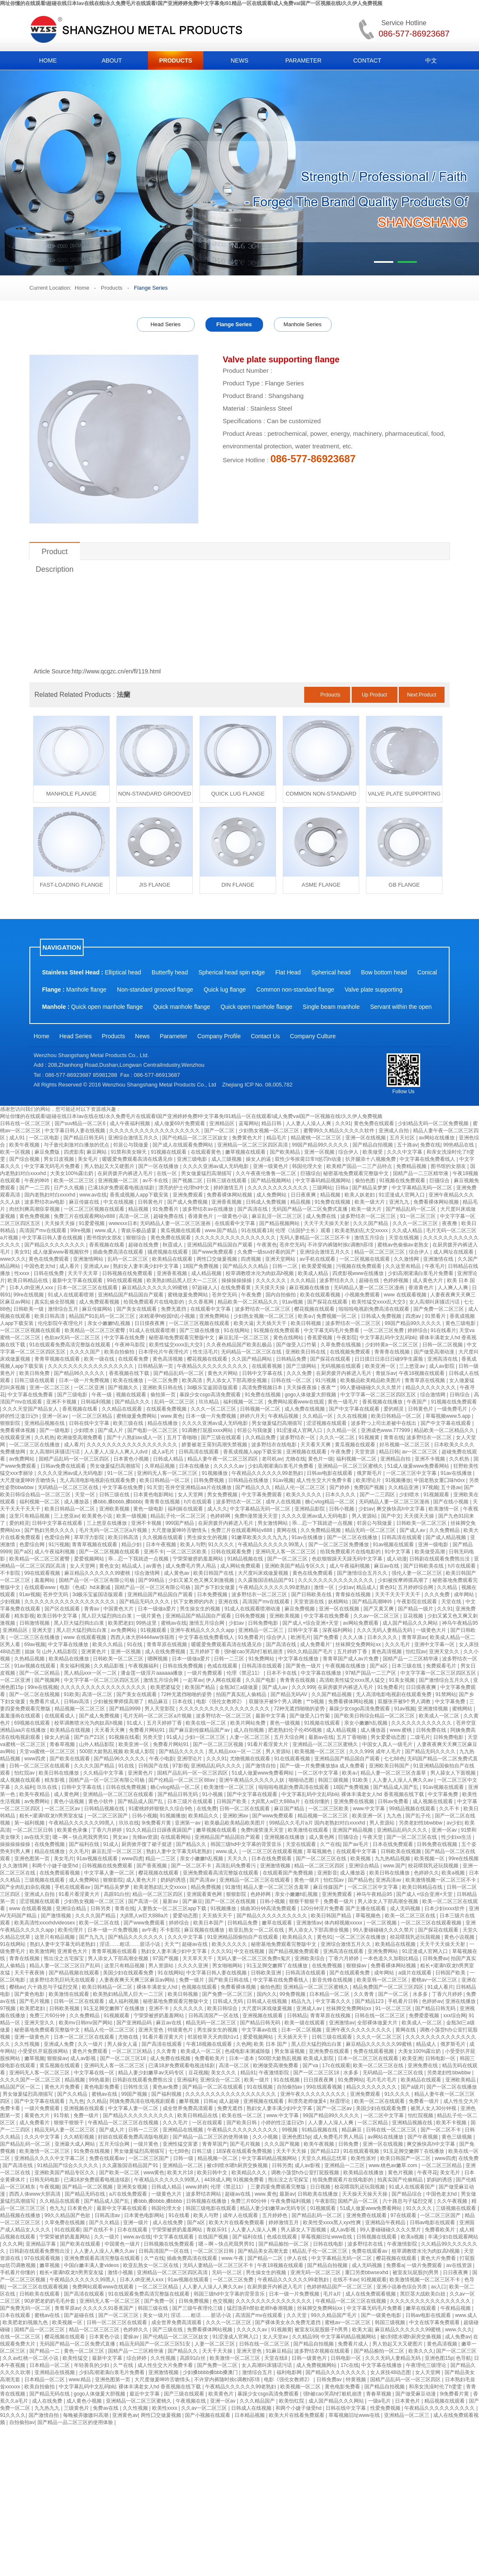  I want to click on 久久一级片, so click(91, 2044).